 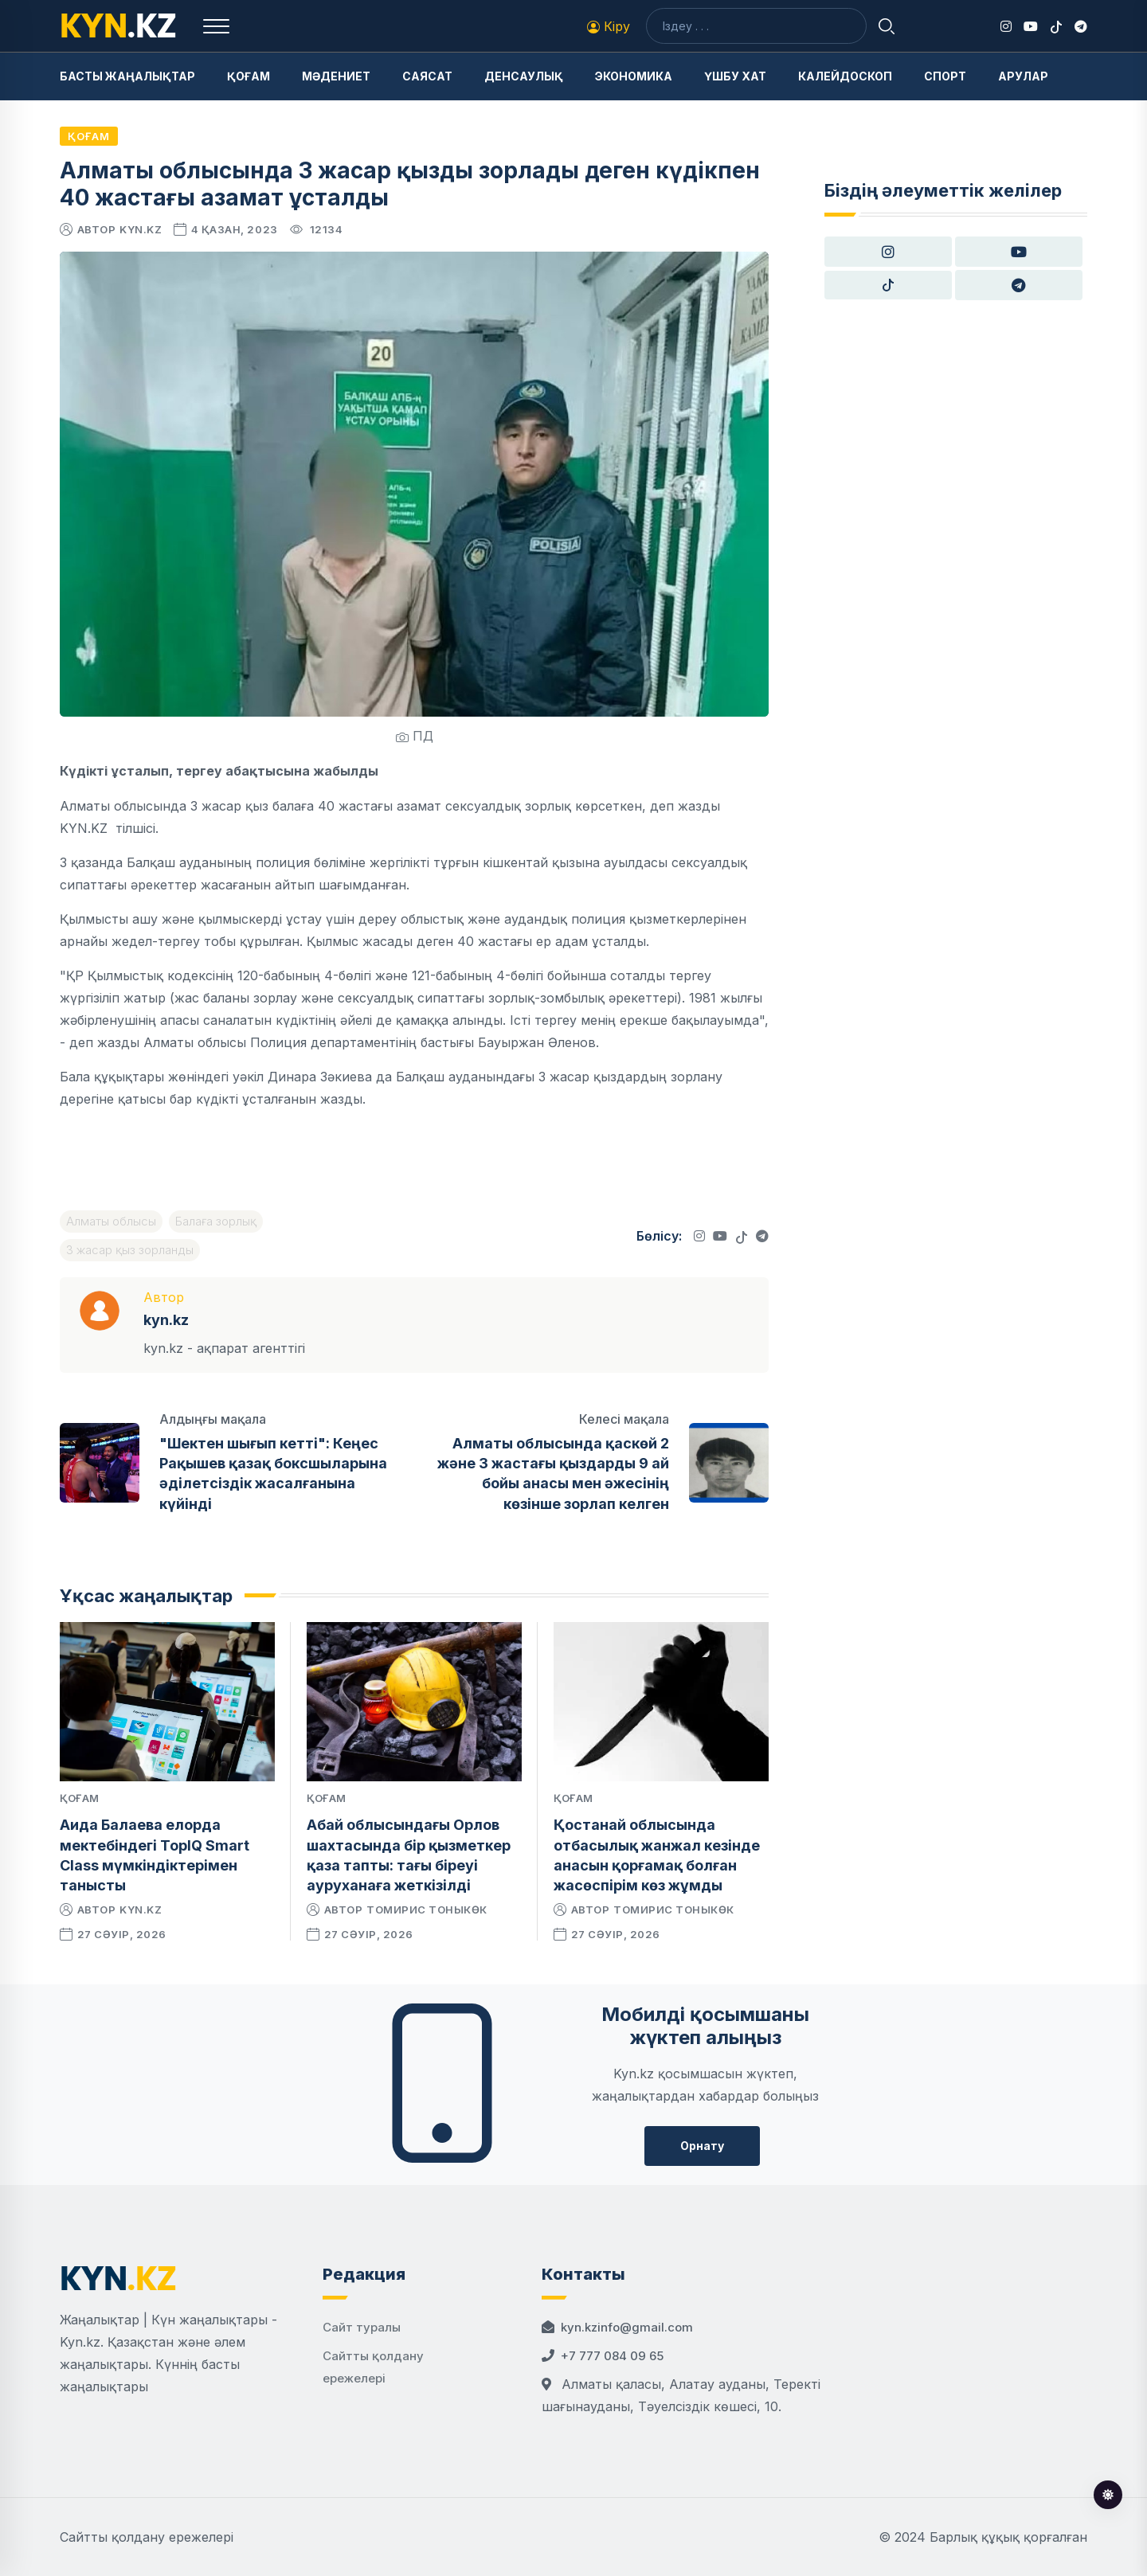 What do you see at coordinates (362, 2327) in the screenshot?
I see `Сайт туралы` at bounding box center [362, 2327].